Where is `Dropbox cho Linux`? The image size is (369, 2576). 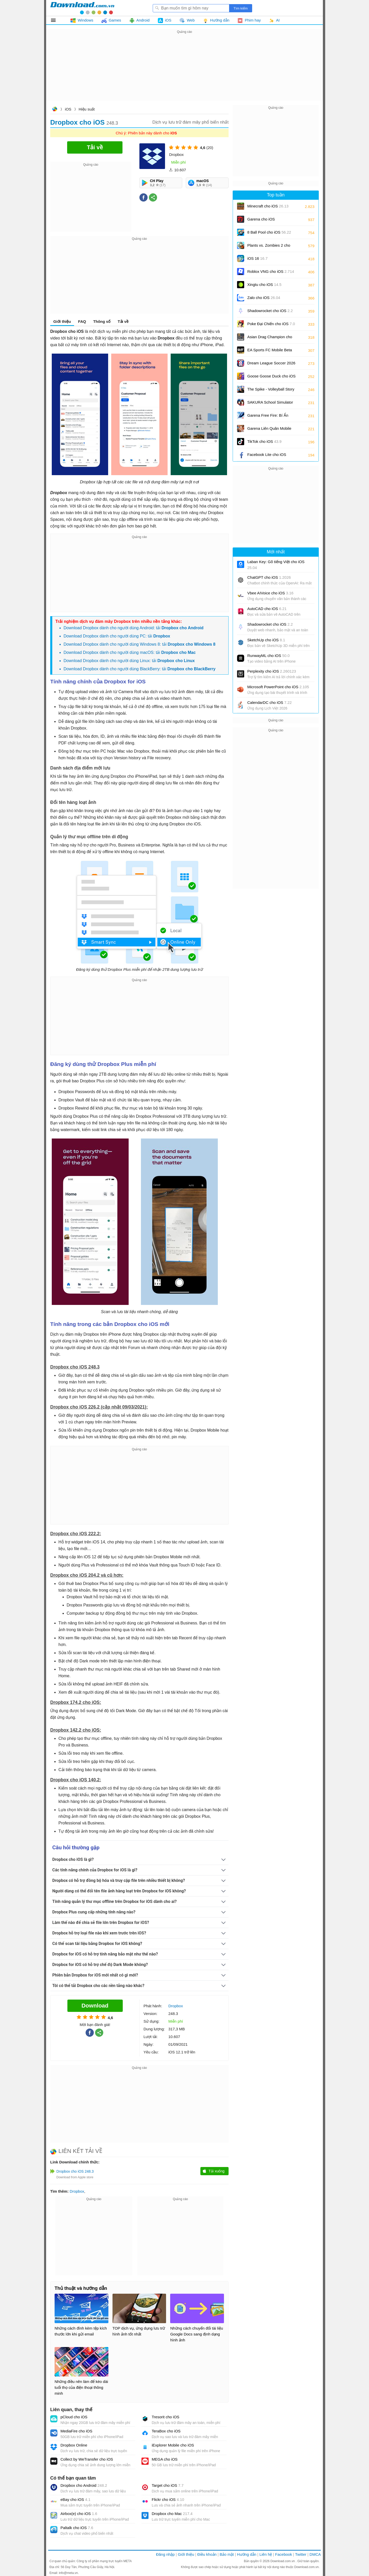 Dropbox cho Linux is located at coordinates (176, 660).